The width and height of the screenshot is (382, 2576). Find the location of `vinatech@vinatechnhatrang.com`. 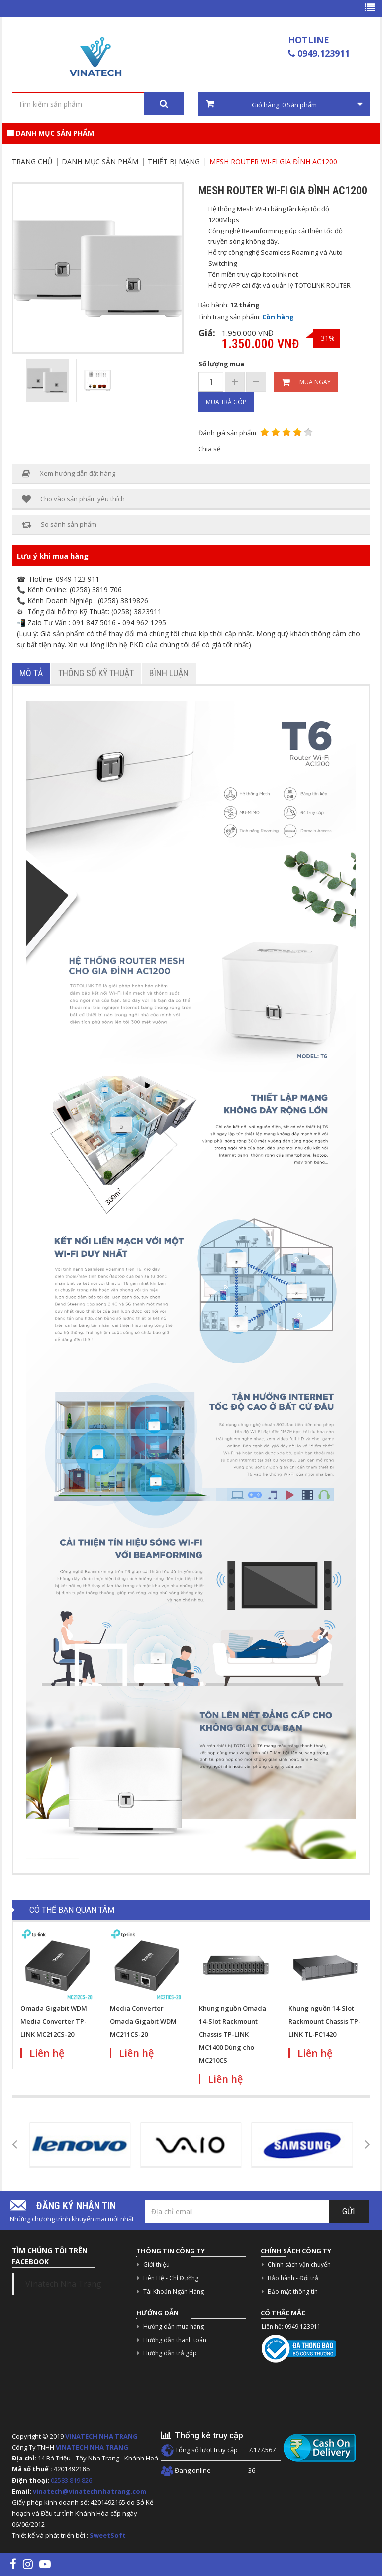

vinatech@vinatechnhatrang.com is located at coordinates (89, 2491).